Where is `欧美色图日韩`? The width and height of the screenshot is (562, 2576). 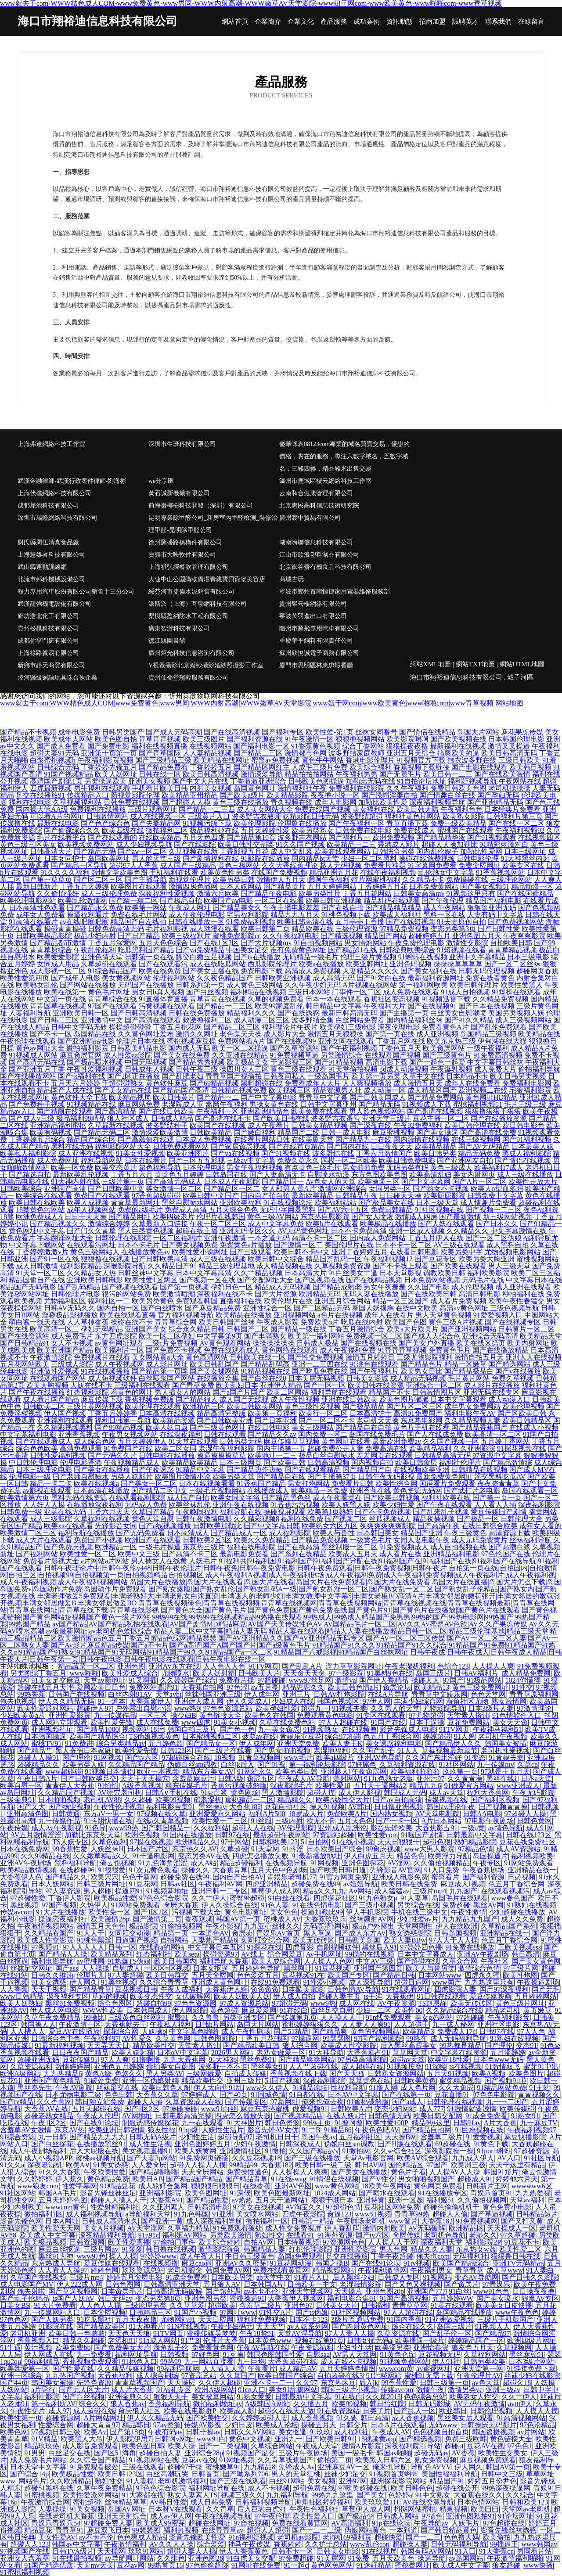
欧美色图日韩 is located at coordinates (143, 2446).